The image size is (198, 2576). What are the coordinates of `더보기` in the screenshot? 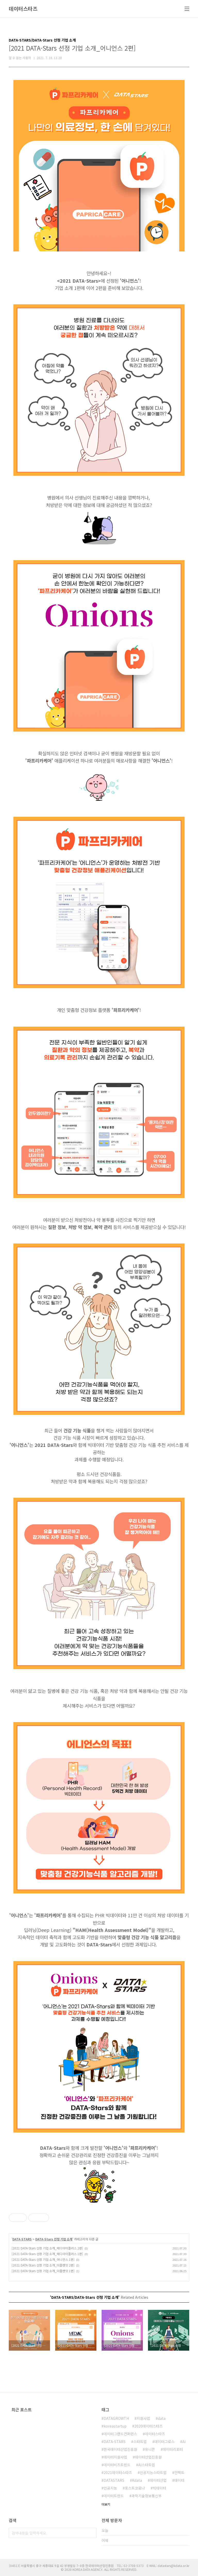 It's located at (106, 2504).